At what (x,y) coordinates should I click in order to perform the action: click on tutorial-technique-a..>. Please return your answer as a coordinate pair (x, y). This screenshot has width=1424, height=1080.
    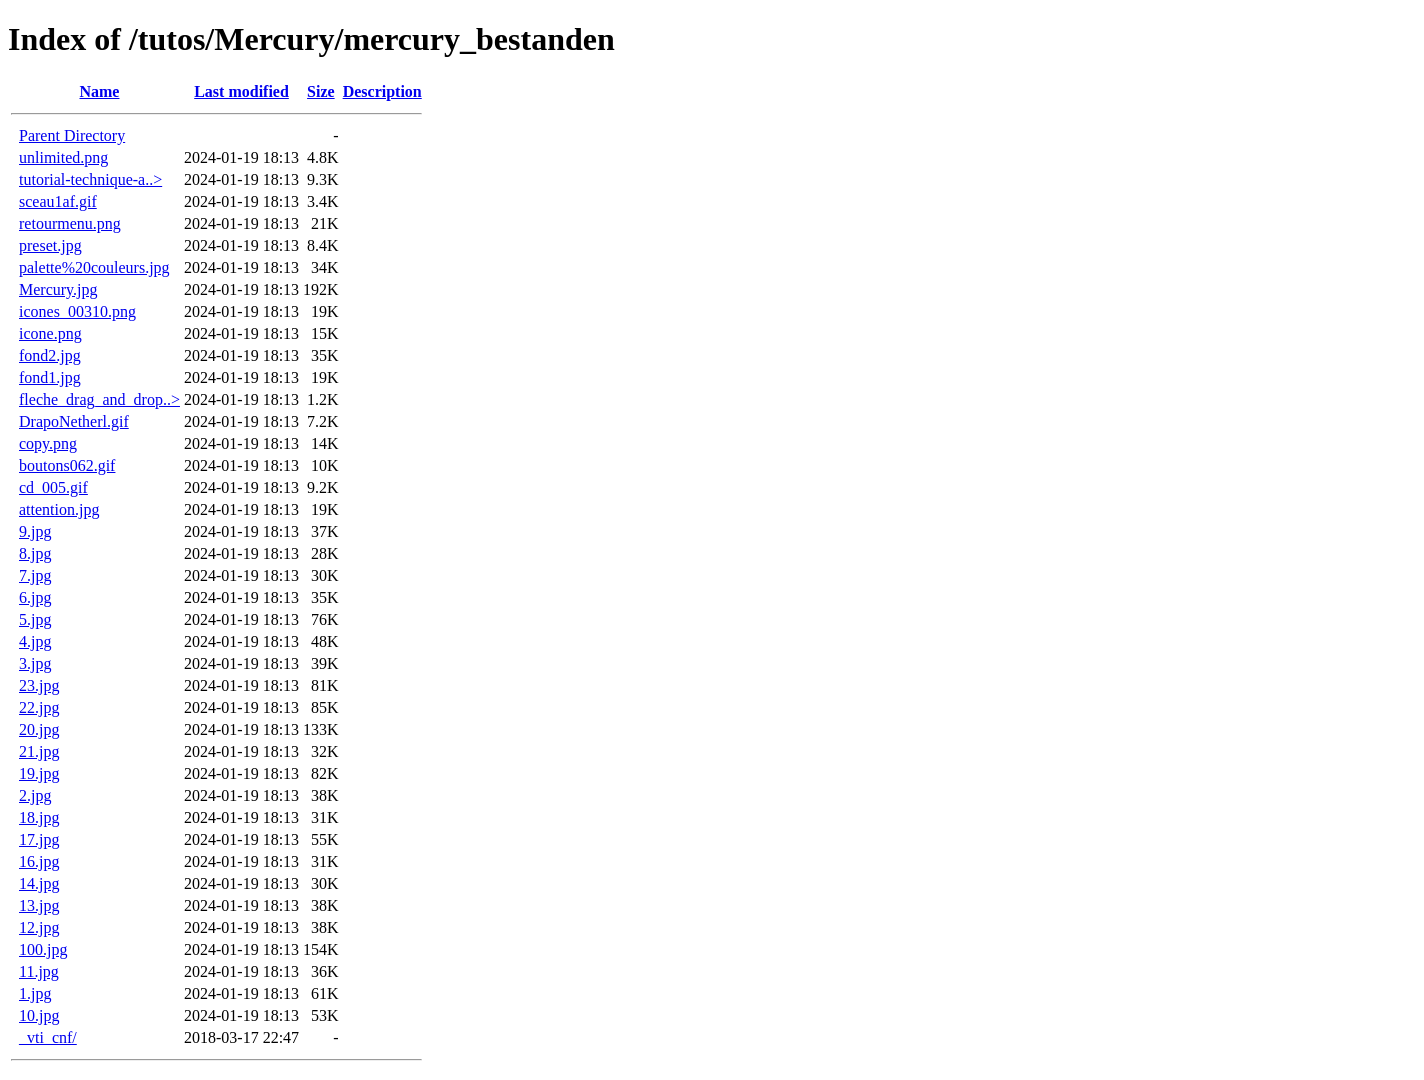
    Looking at the image, I should click on (90, 179).